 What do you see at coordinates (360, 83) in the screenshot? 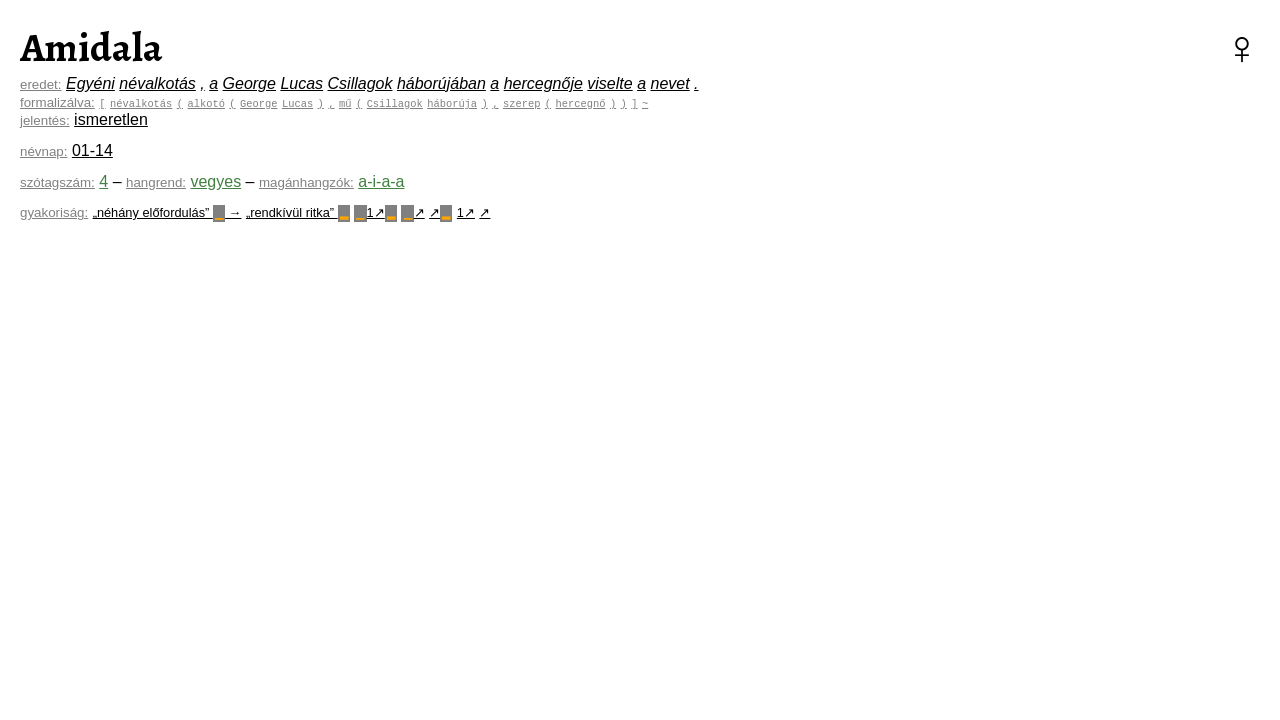
I see `Csillagok` at bounding box center [360, 83].